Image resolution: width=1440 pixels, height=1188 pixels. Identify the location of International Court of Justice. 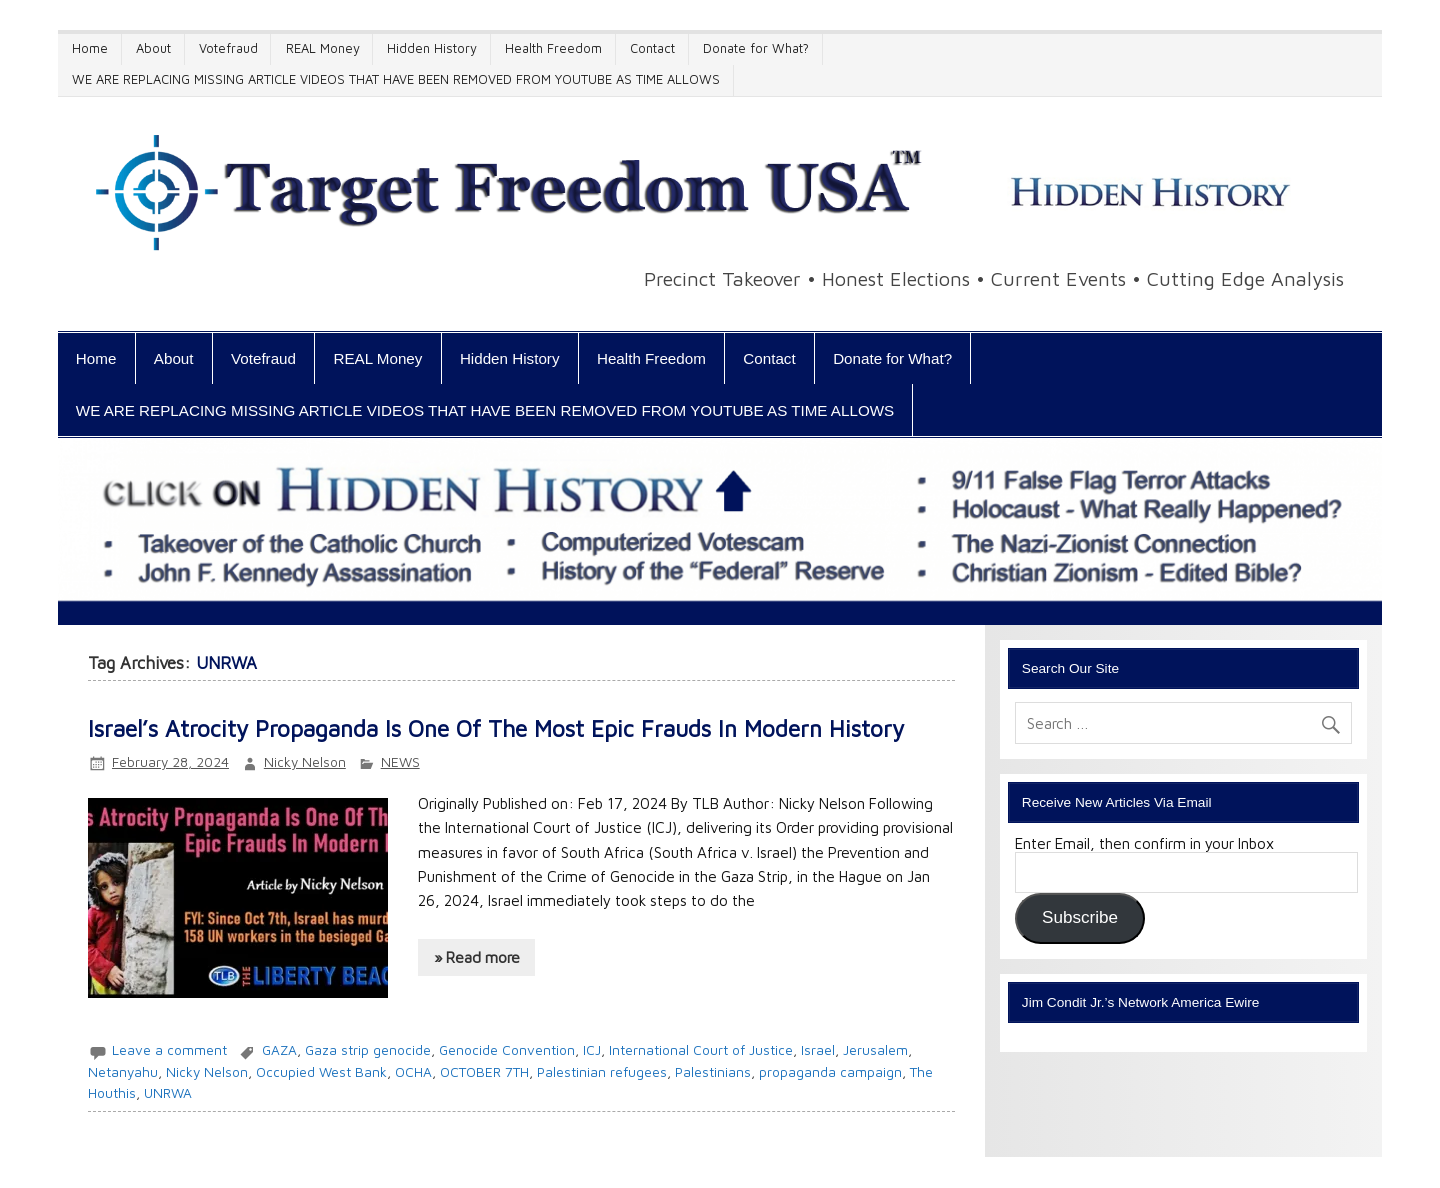
(701, 1050).